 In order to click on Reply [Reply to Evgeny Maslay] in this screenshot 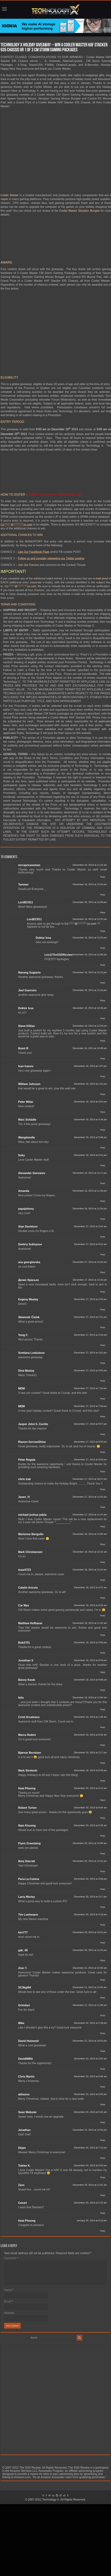, I will do `click(102, 1309)`.